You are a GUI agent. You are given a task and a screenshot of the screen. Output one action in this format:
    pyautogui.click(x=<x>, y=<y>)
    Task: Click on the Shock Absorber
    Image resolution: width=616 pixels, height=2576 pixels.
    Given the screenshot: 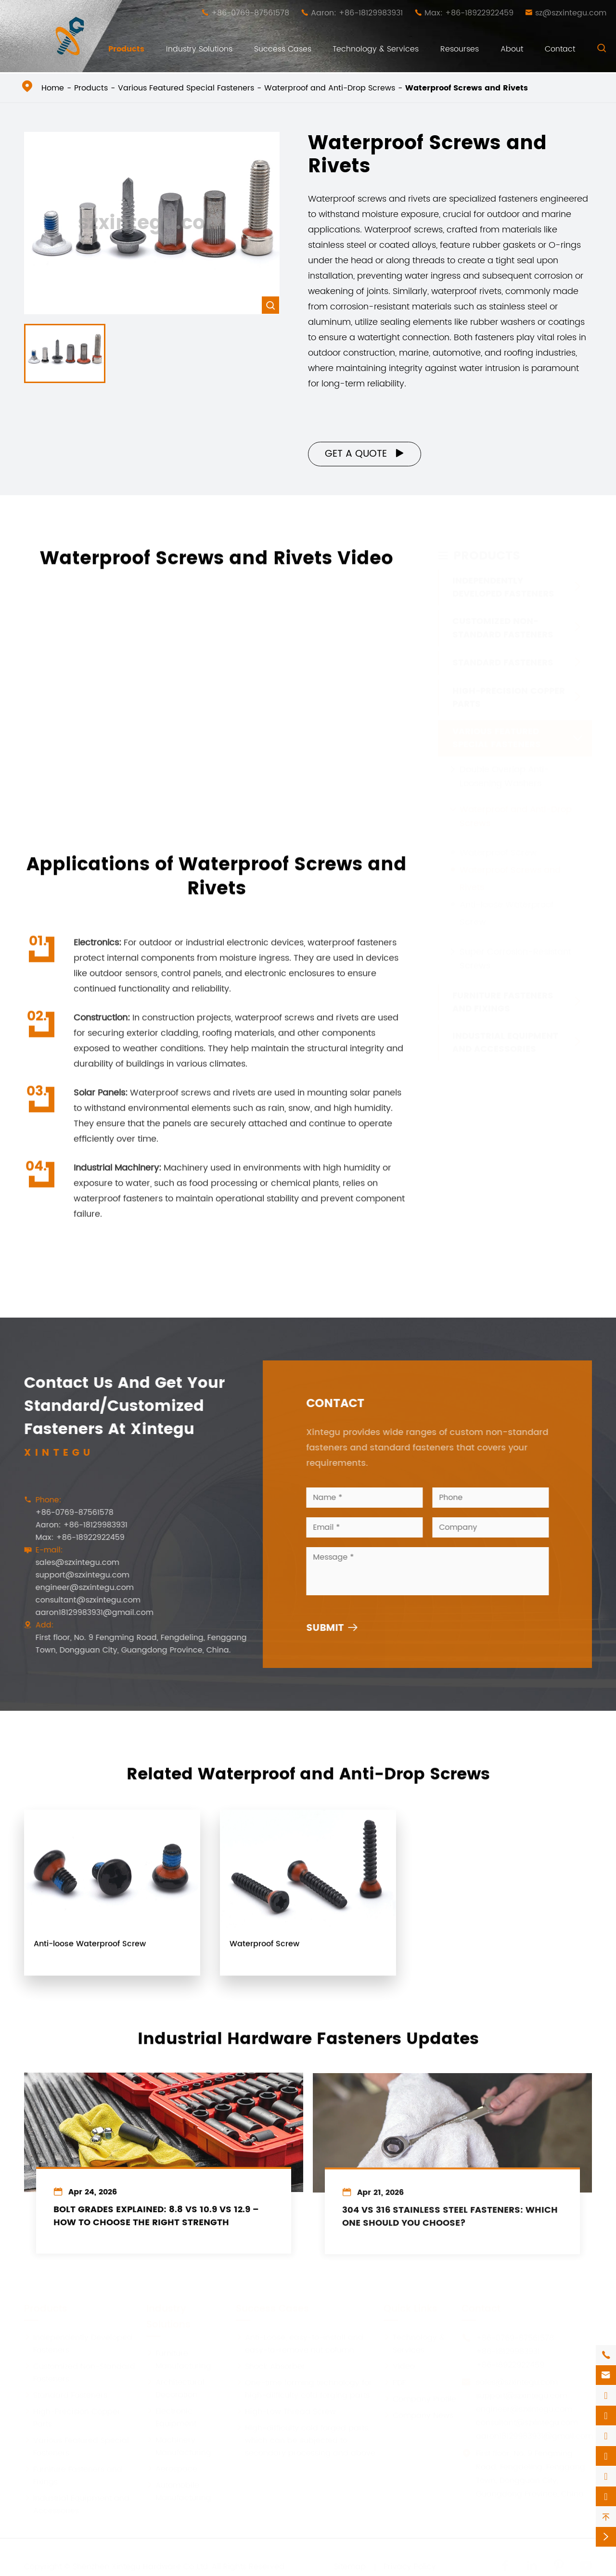 What is the action you would take?
    pyautogui.click(x=270, y=2364)
    